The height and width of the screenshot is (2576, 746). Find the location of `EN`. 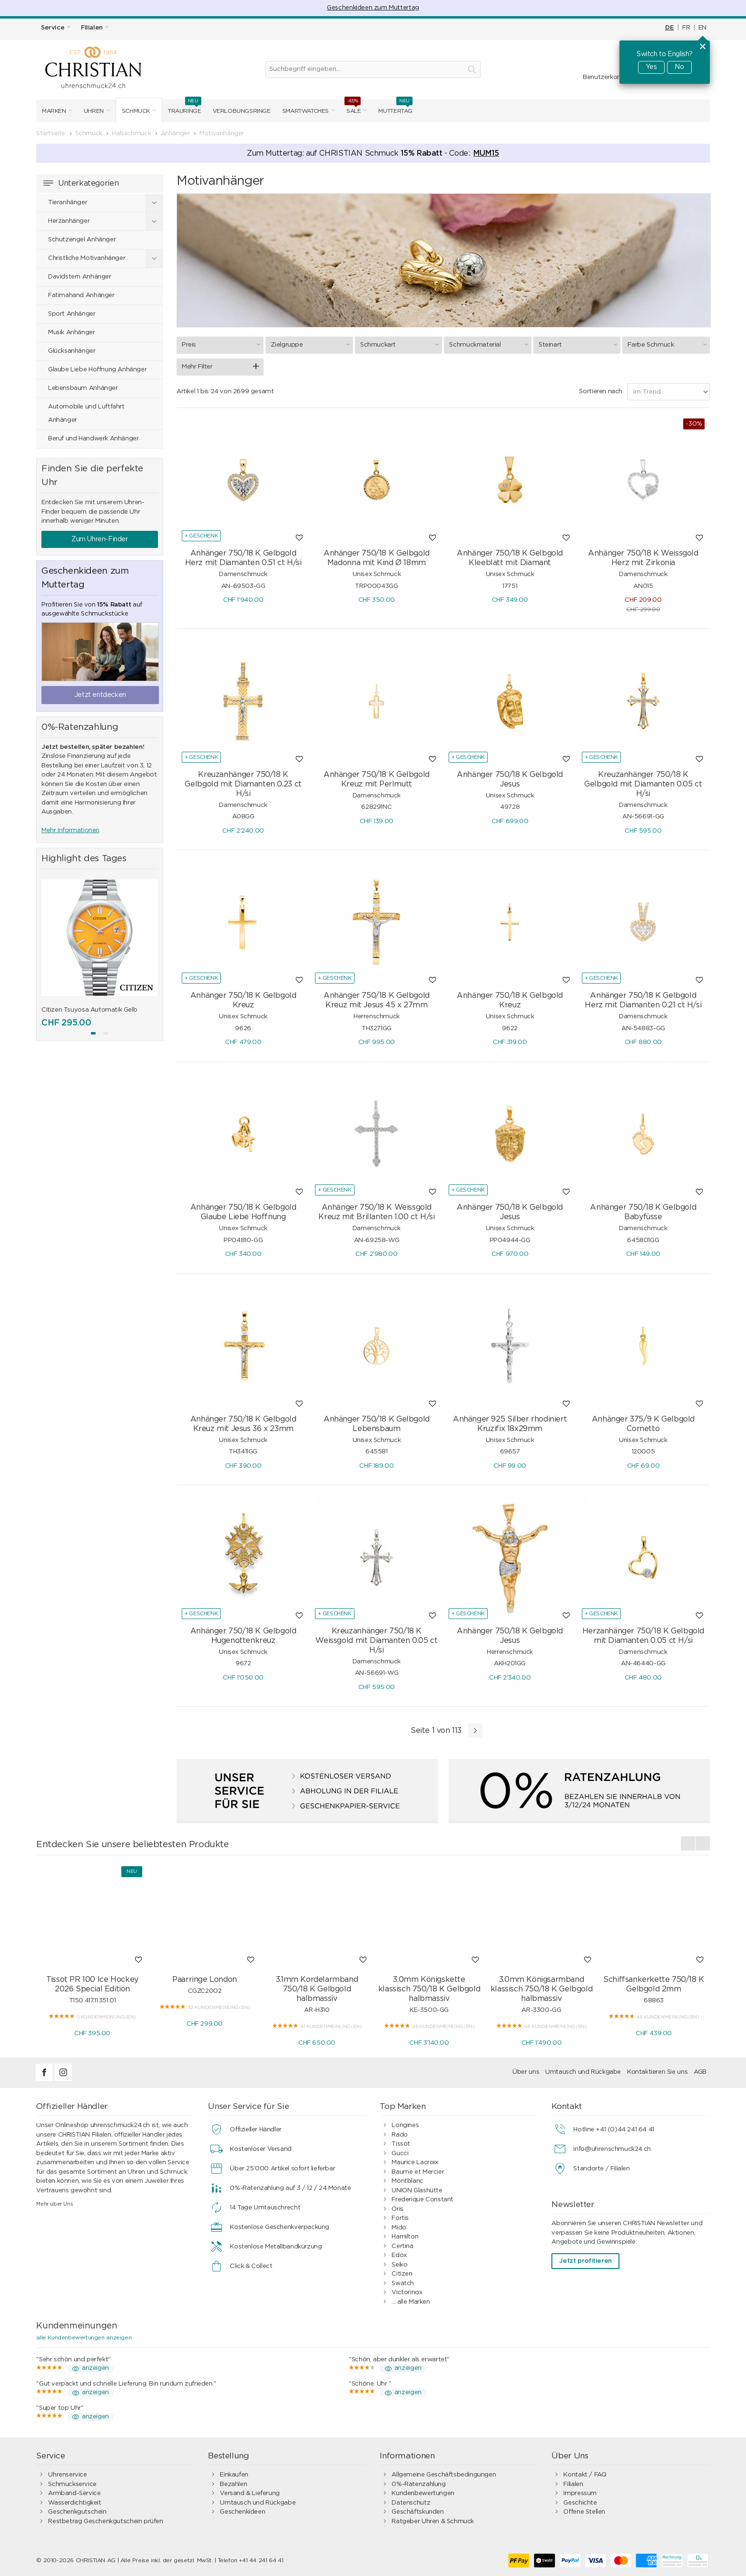

EN is located at coordinates (702, 28).